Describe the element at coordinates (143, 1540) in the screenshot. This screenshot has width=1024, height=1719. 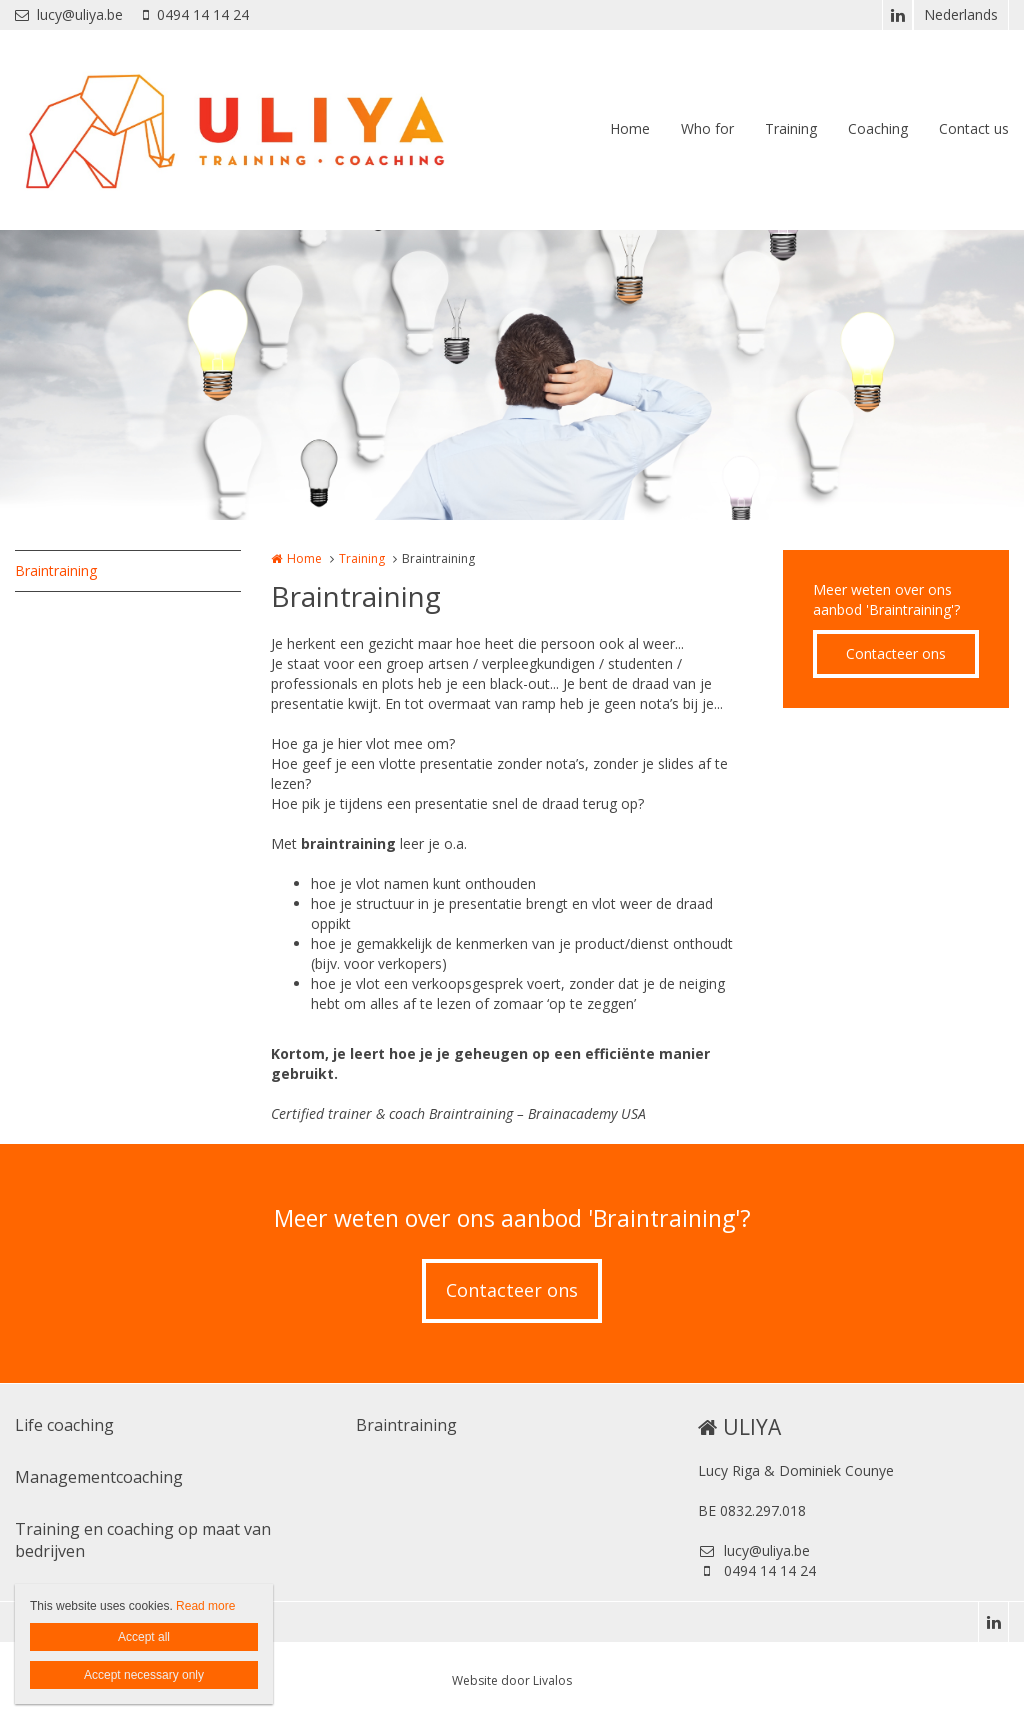
I see `Training en coaching op maat van bedrijven` at that location.